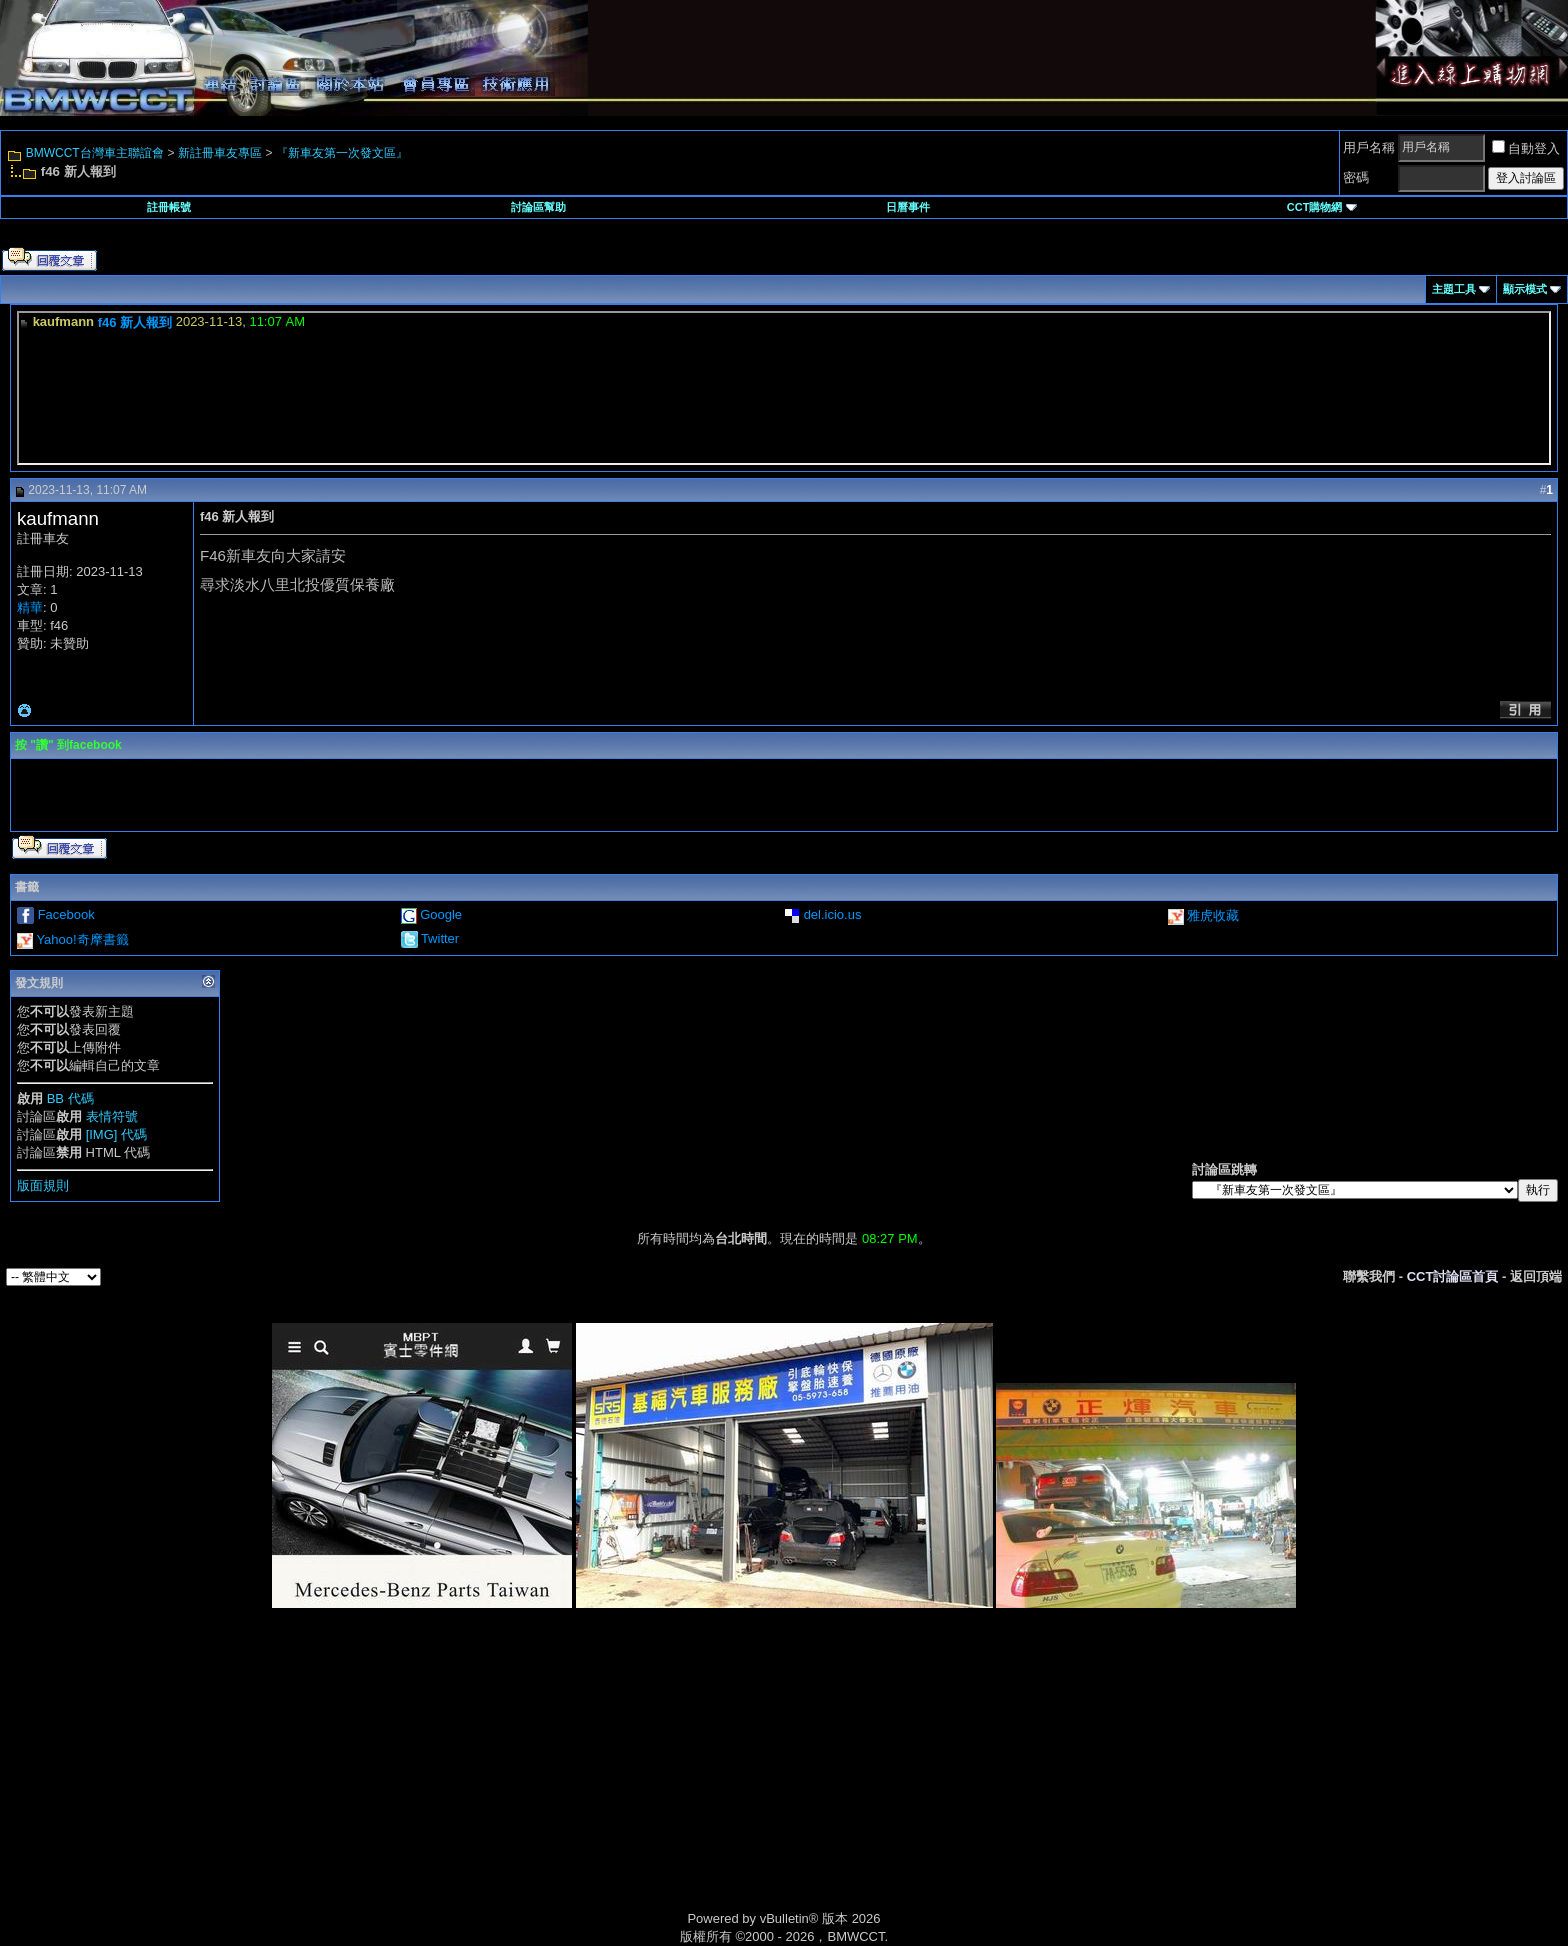  What do you see at coordinates (220, 153) in the screenshot?
I see `新註冊車友專區` at bounding box center [220, 153].